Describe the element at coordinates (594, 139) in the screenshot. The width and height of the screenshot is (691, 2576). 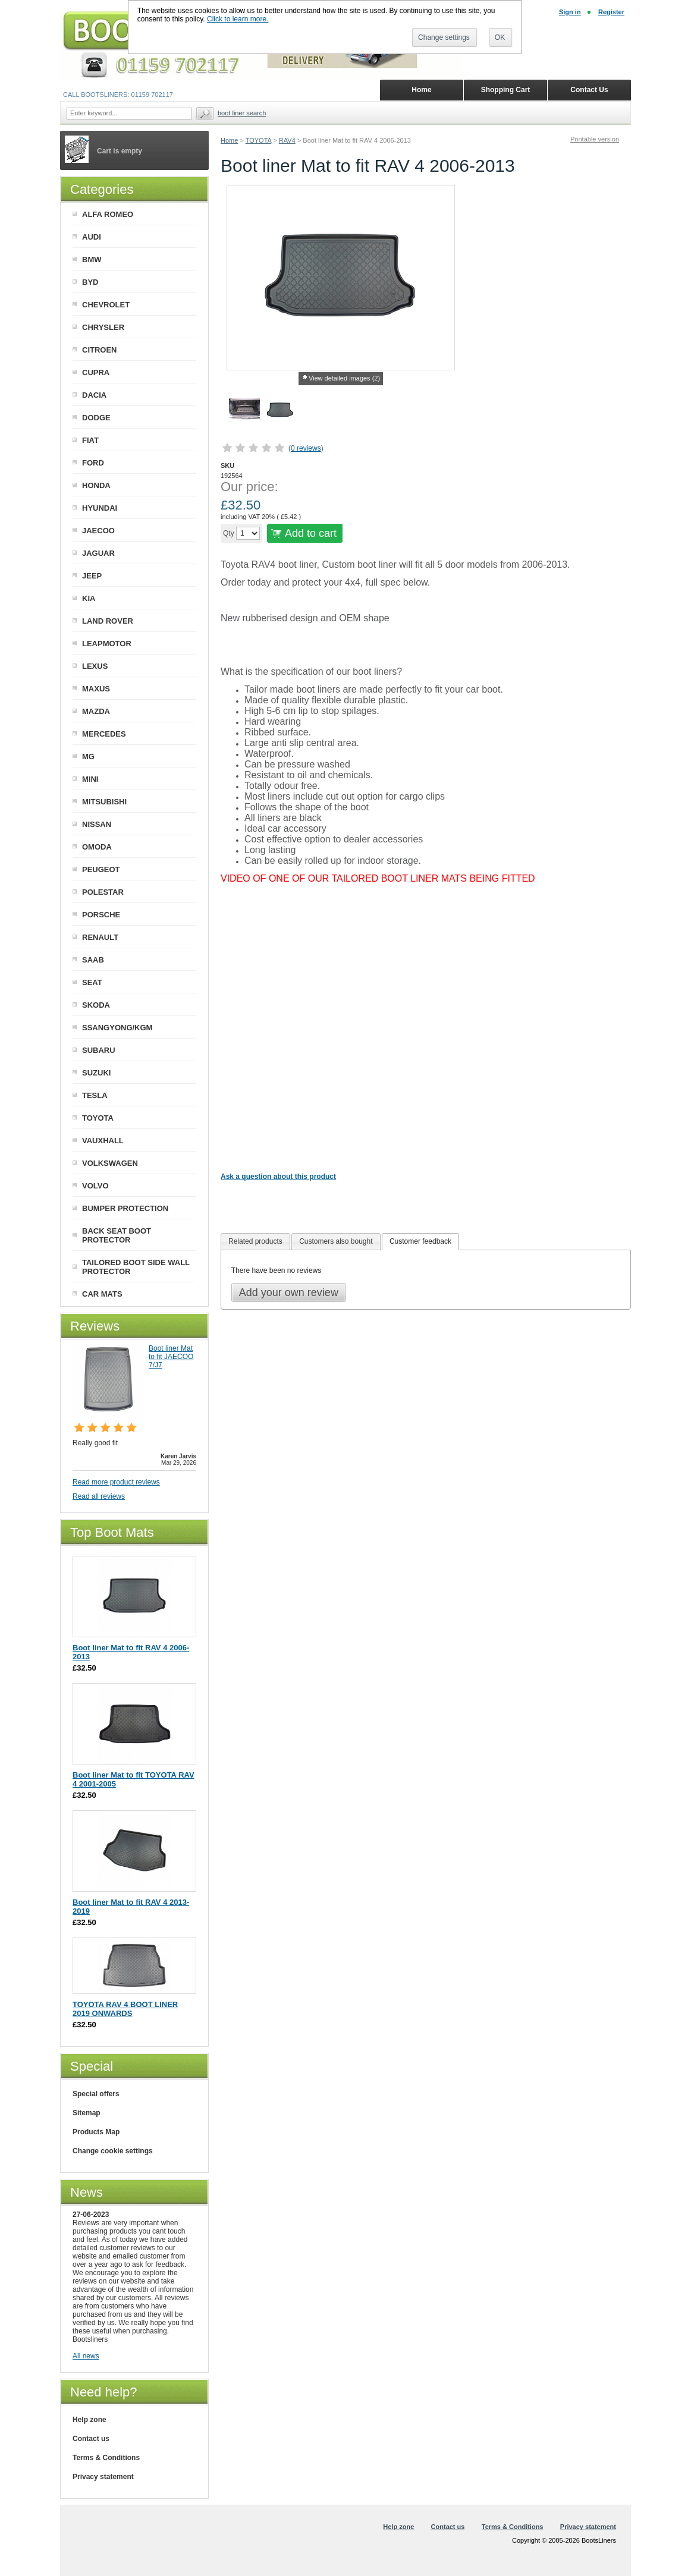
I see `Printable version` at that location.